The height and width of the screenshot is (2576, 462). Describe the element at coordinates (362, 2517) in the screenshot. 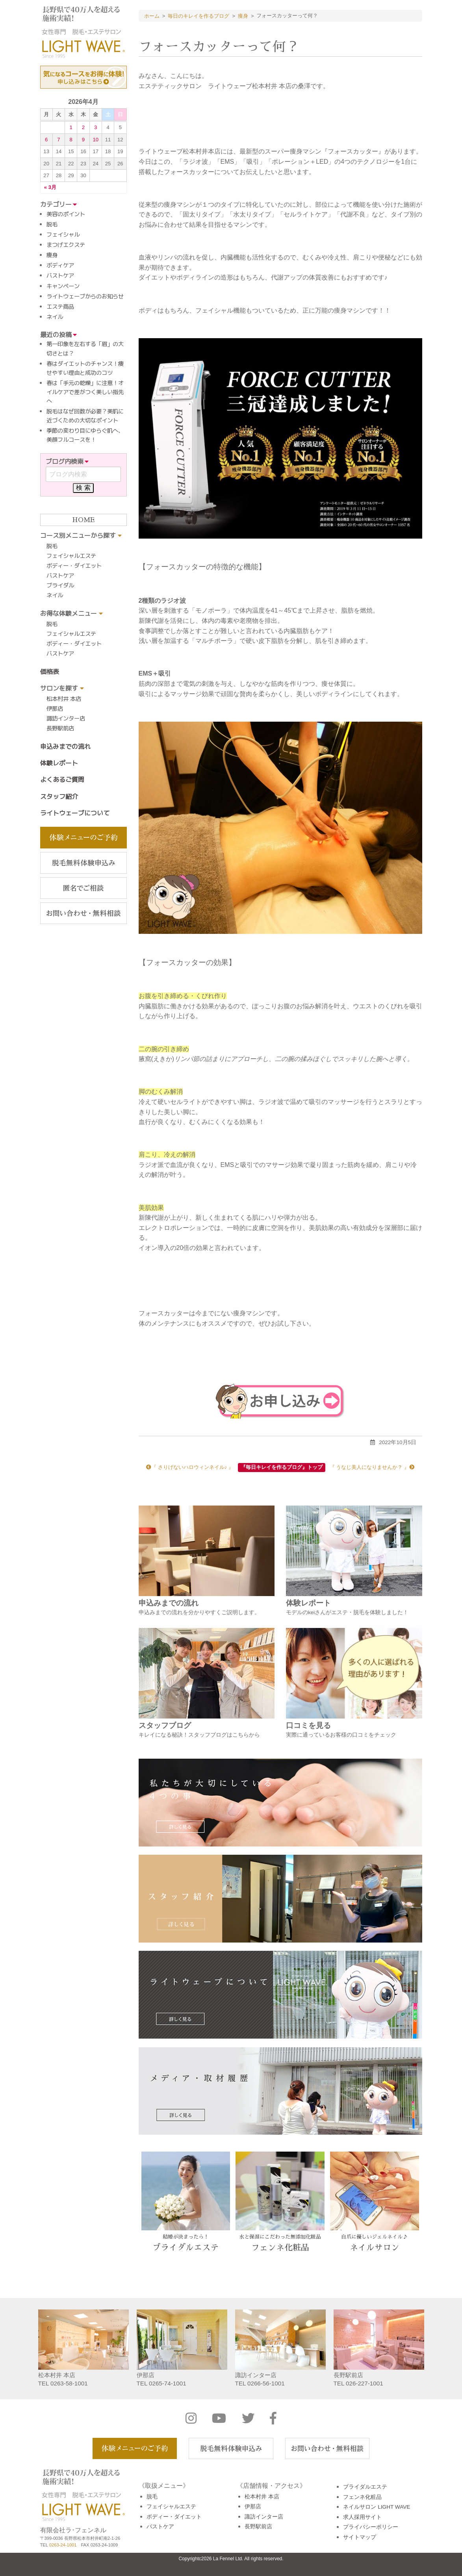

I see `求人採用サイト` at that location.